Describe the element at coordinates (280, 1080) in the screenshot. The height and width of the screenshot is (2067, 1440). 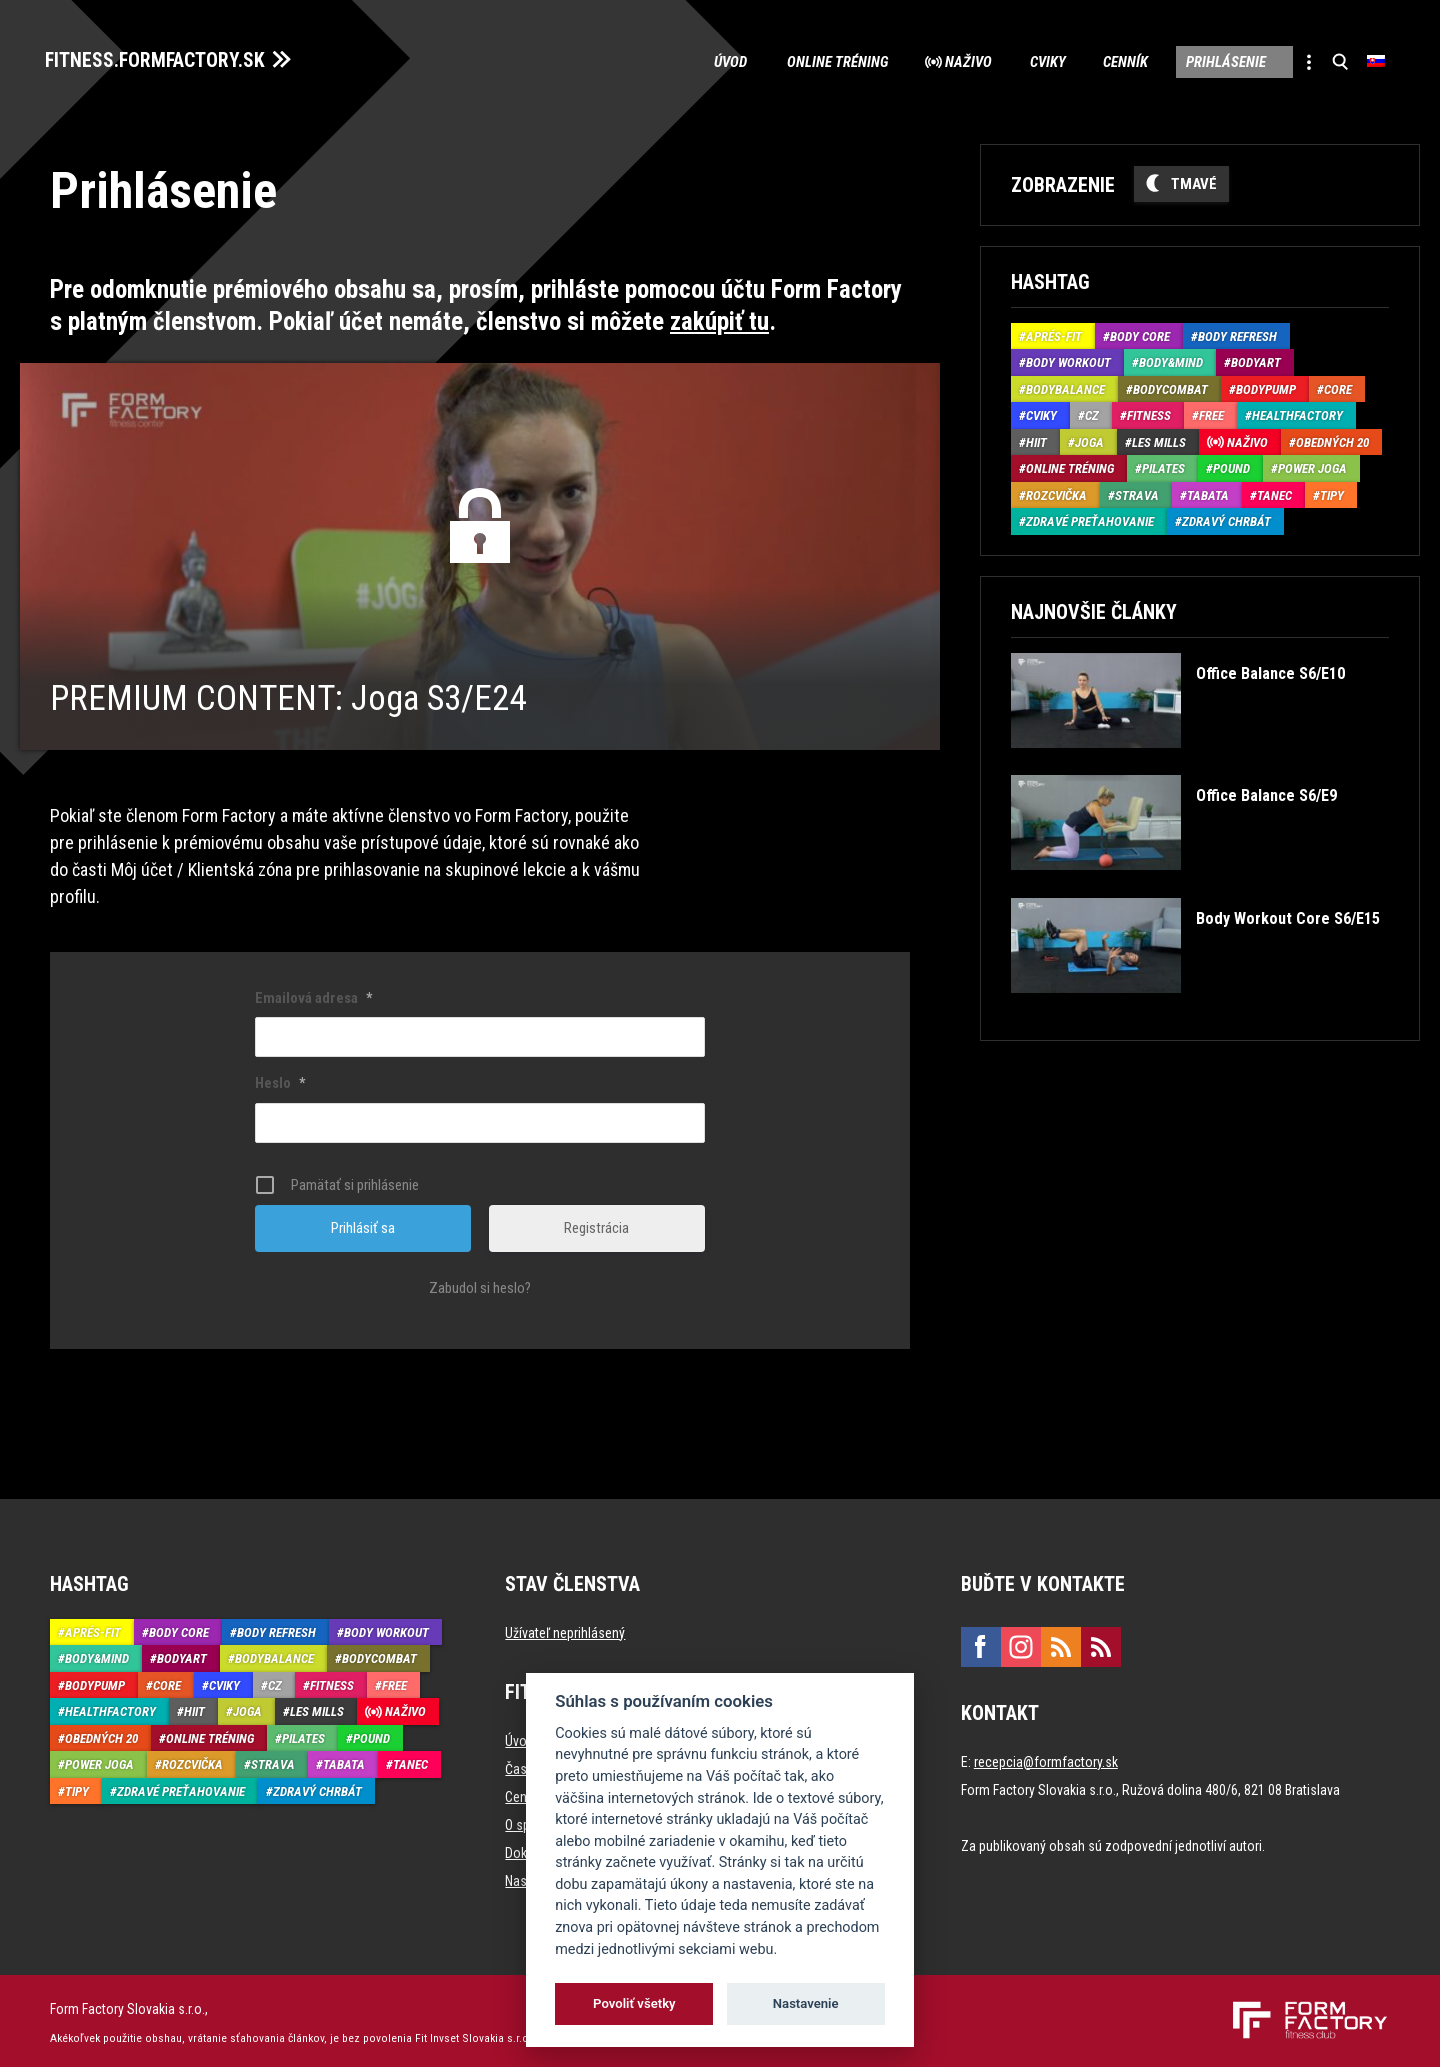
I see `Heslo` at that location.